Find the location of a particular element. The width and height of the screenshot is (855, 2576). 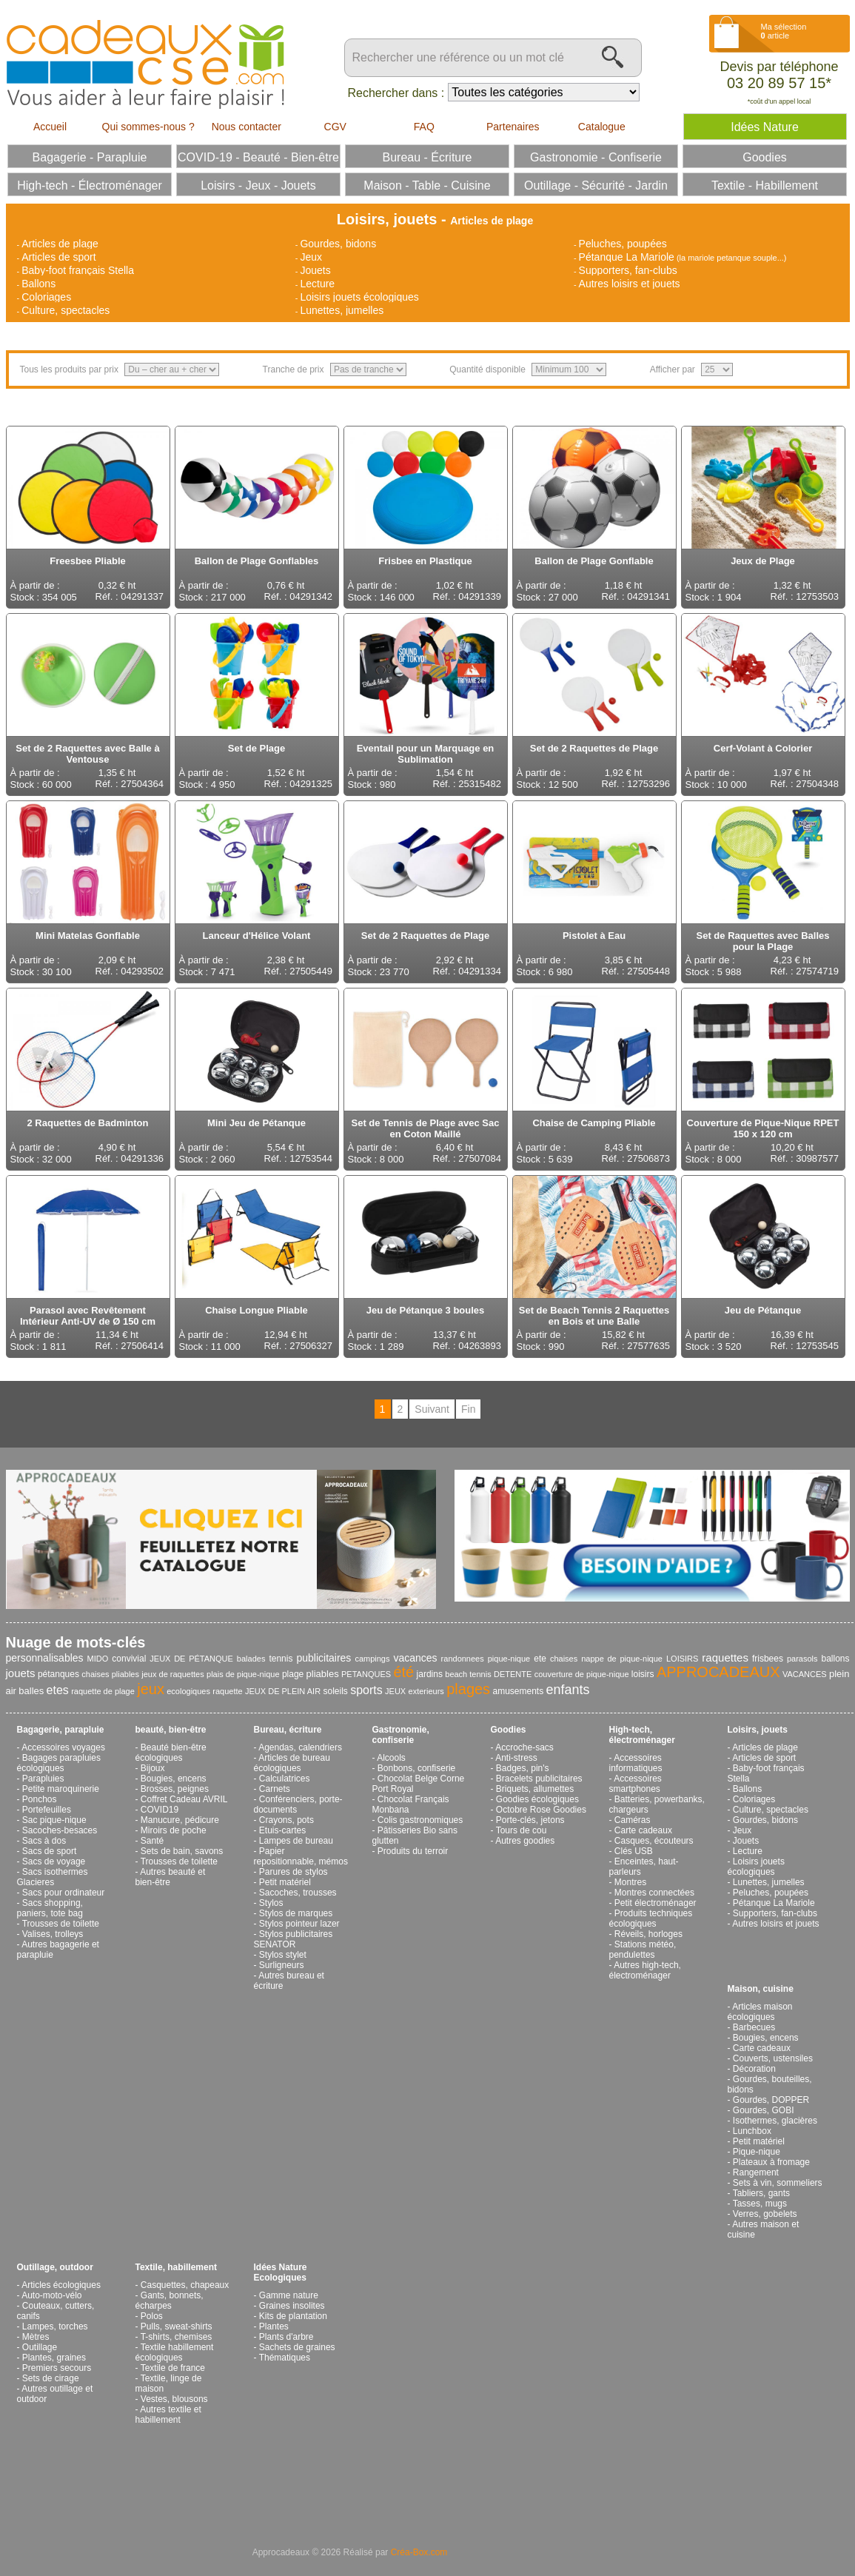

Sets de cirage is located at coordinates (50, 2378).